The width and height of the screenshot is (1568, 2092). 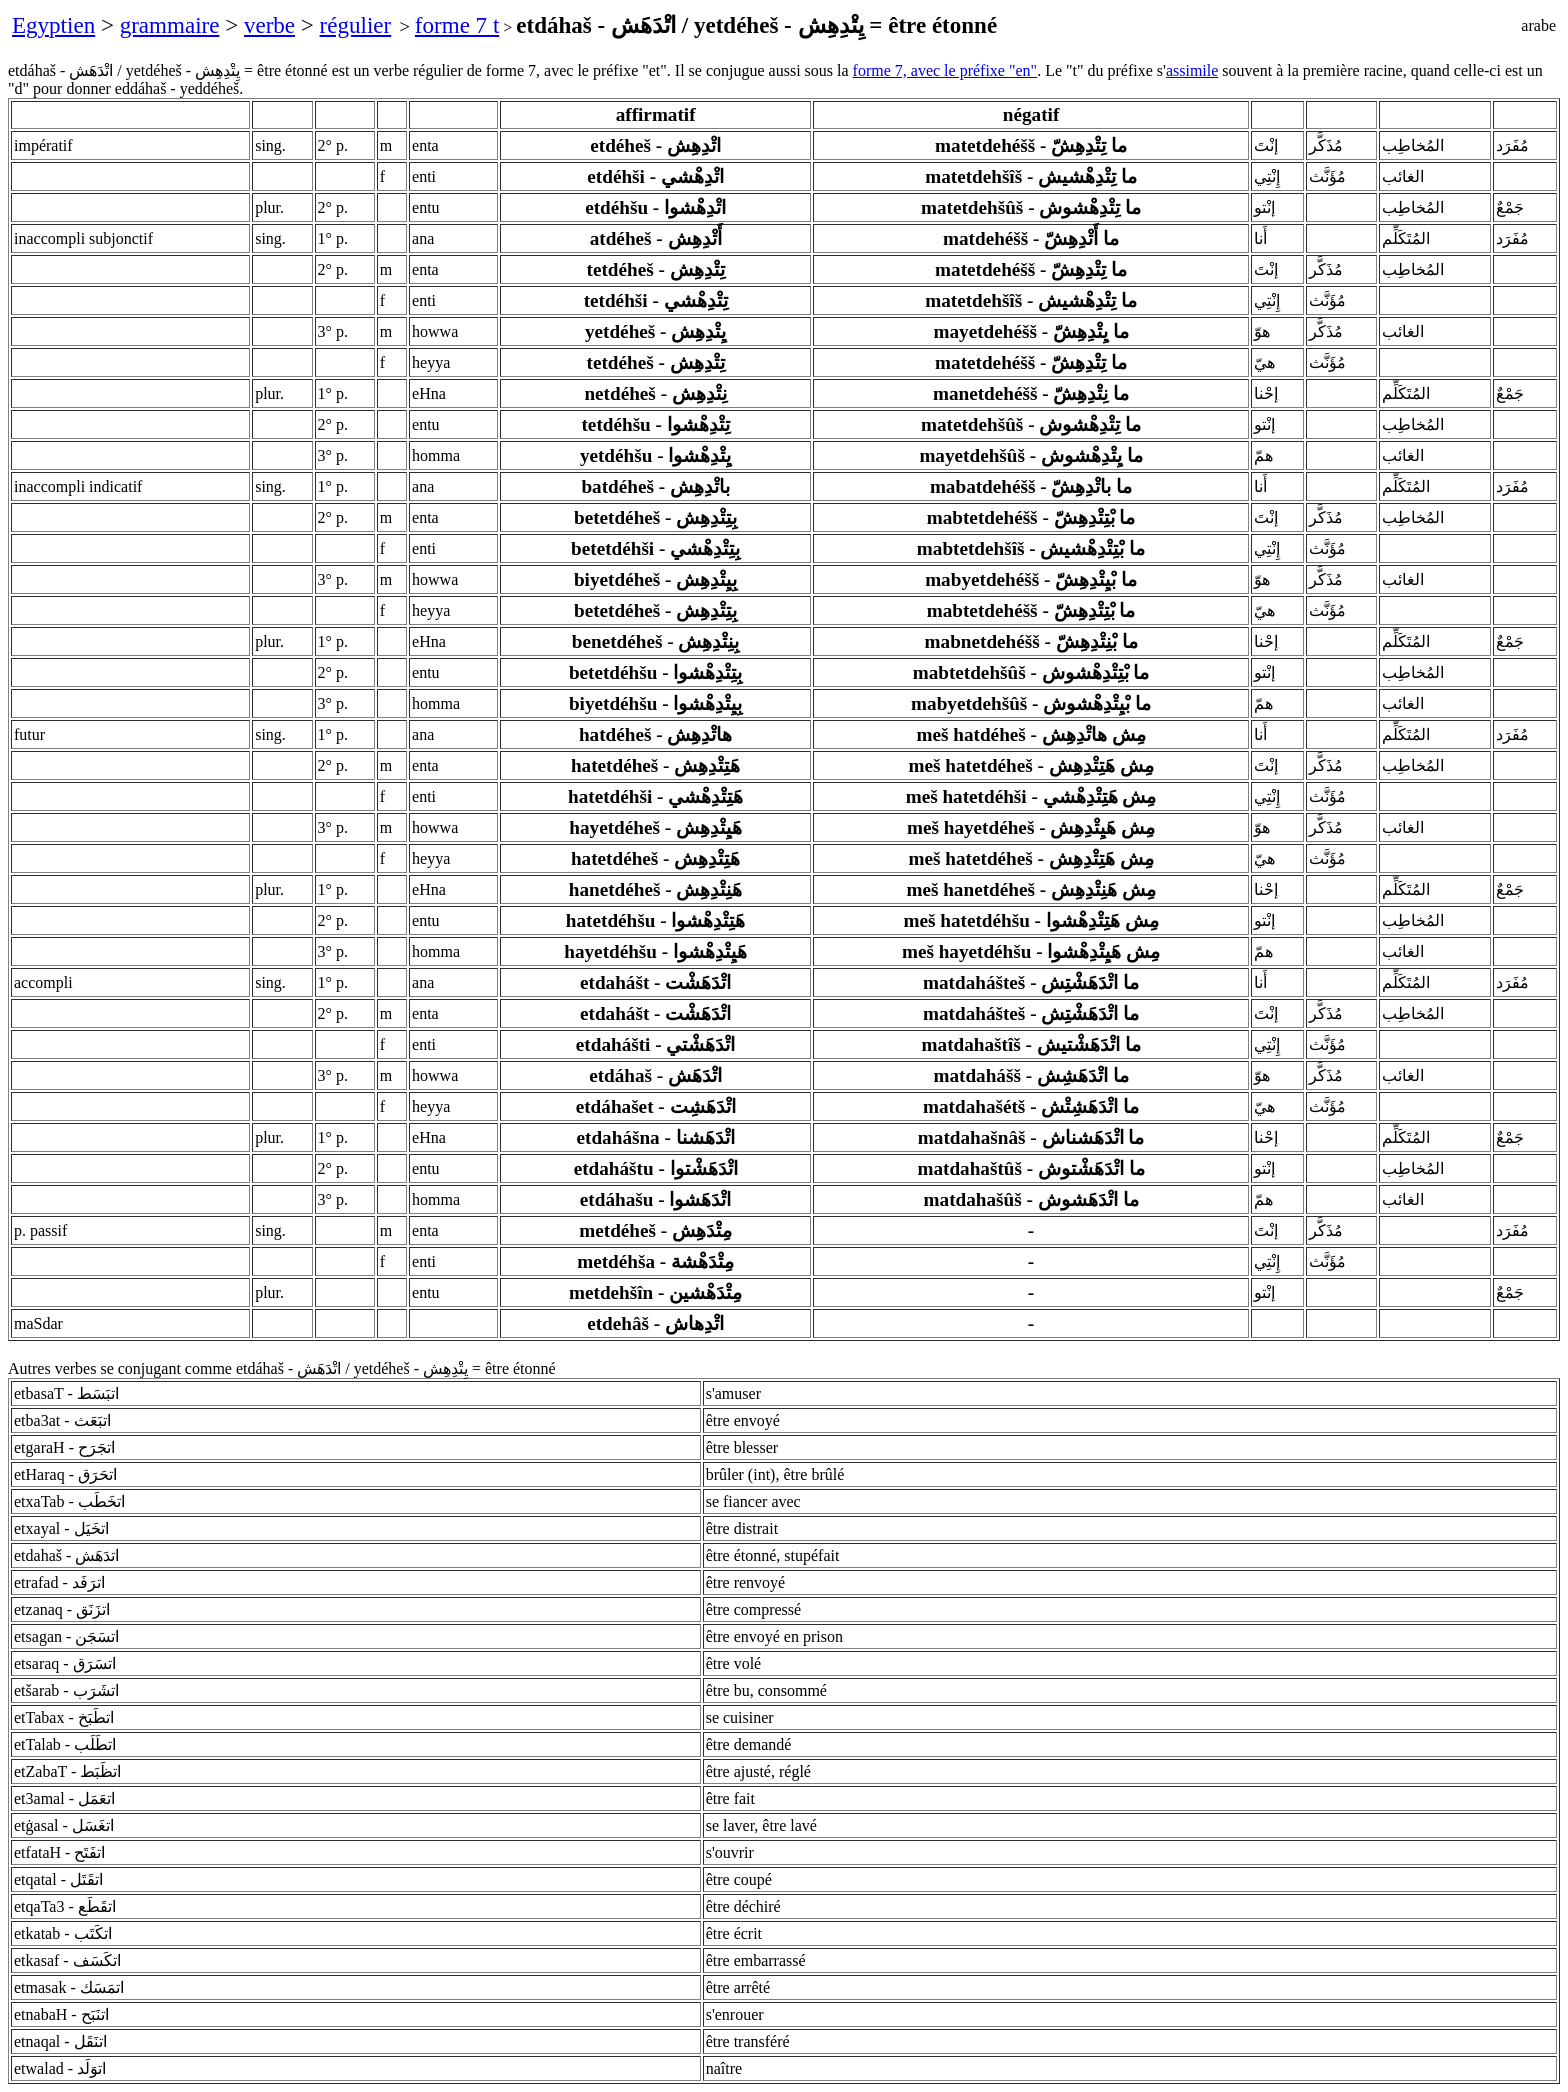 What do you see at coordinates (1192, 70) in the screenshot?
I see `assimile` at bounding box center [1192, 70].